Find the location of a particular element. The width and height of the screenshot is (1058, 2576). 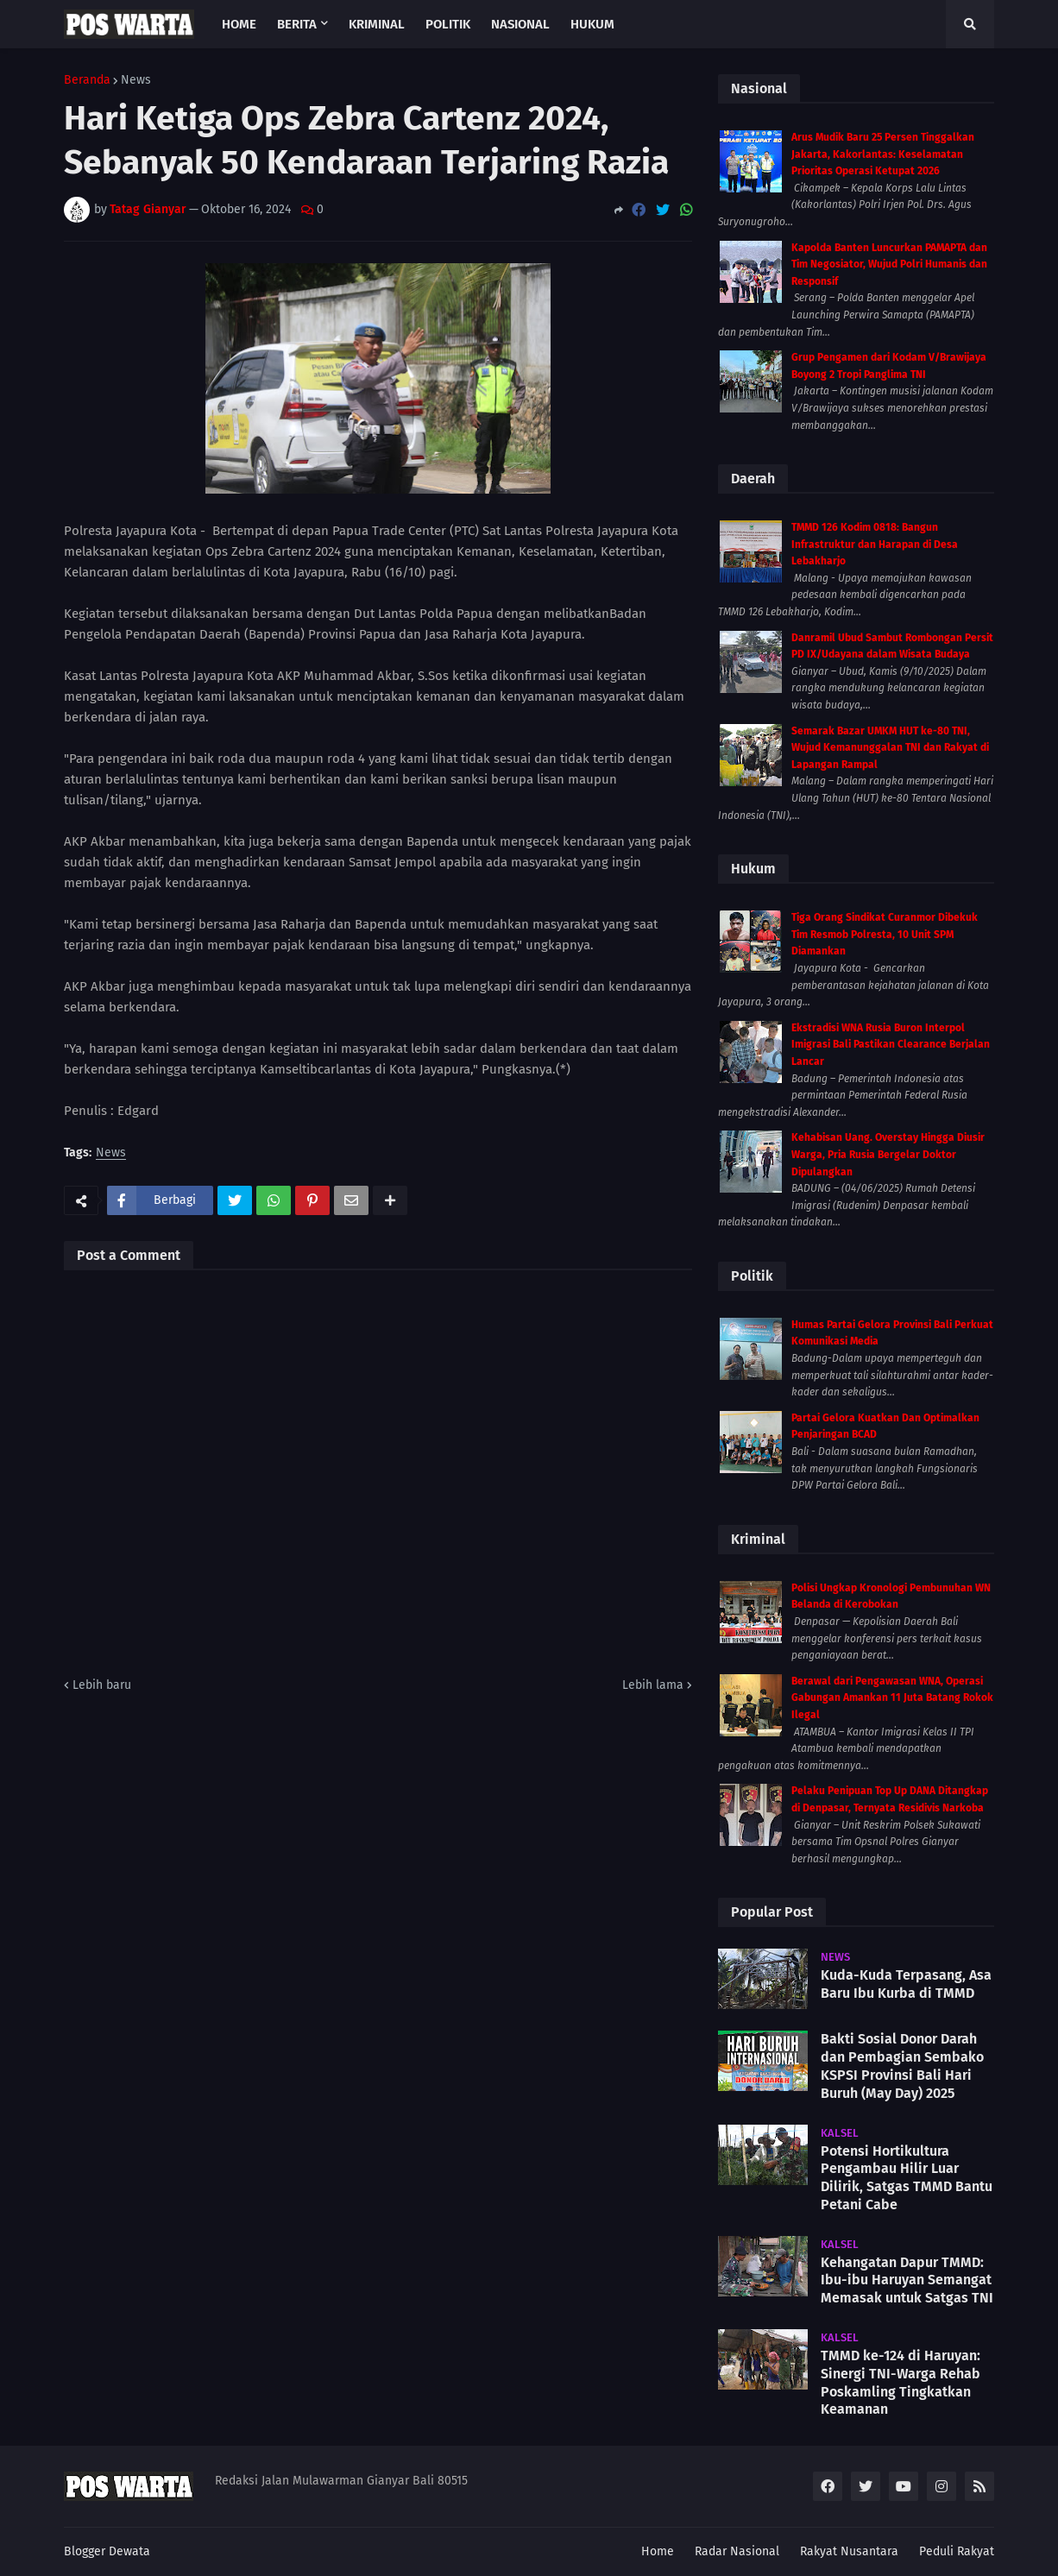

Potensi Hortikultura Pengambau Hilir Luar Dilirik, Satgas TMMD Bantu Petani Cabe is located at coordinates (906, 2178).